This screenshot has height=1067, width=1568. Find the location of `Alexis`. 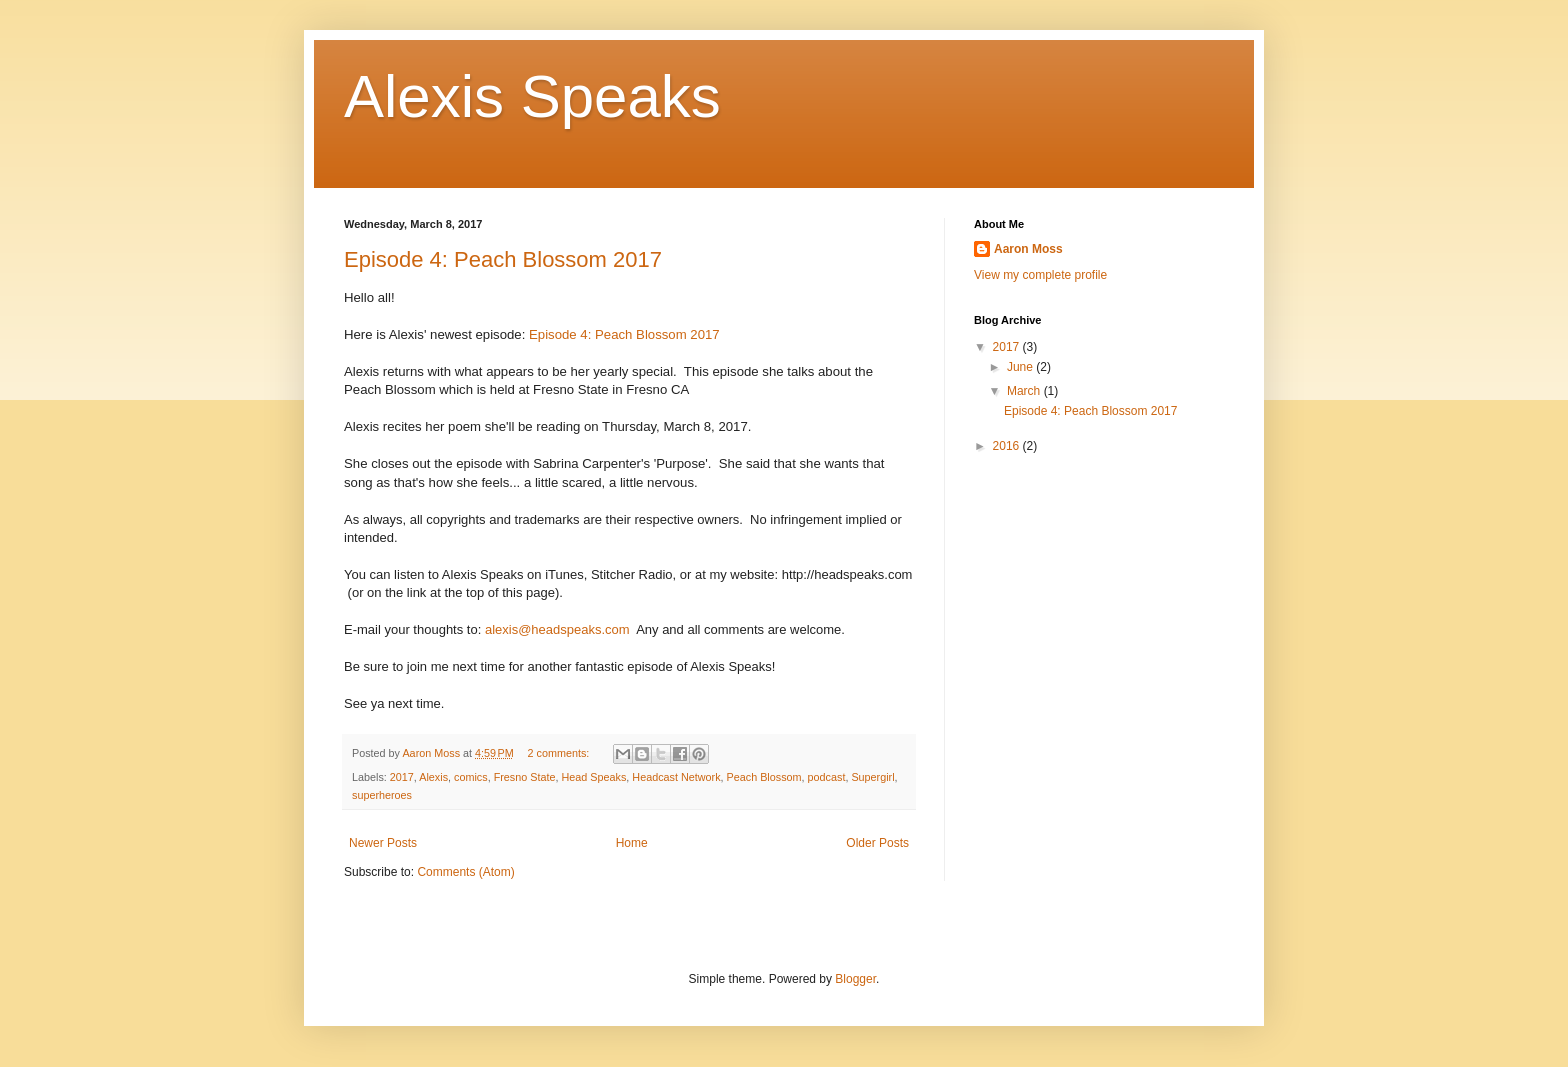

Alexis is located at coordinates (433, 777).